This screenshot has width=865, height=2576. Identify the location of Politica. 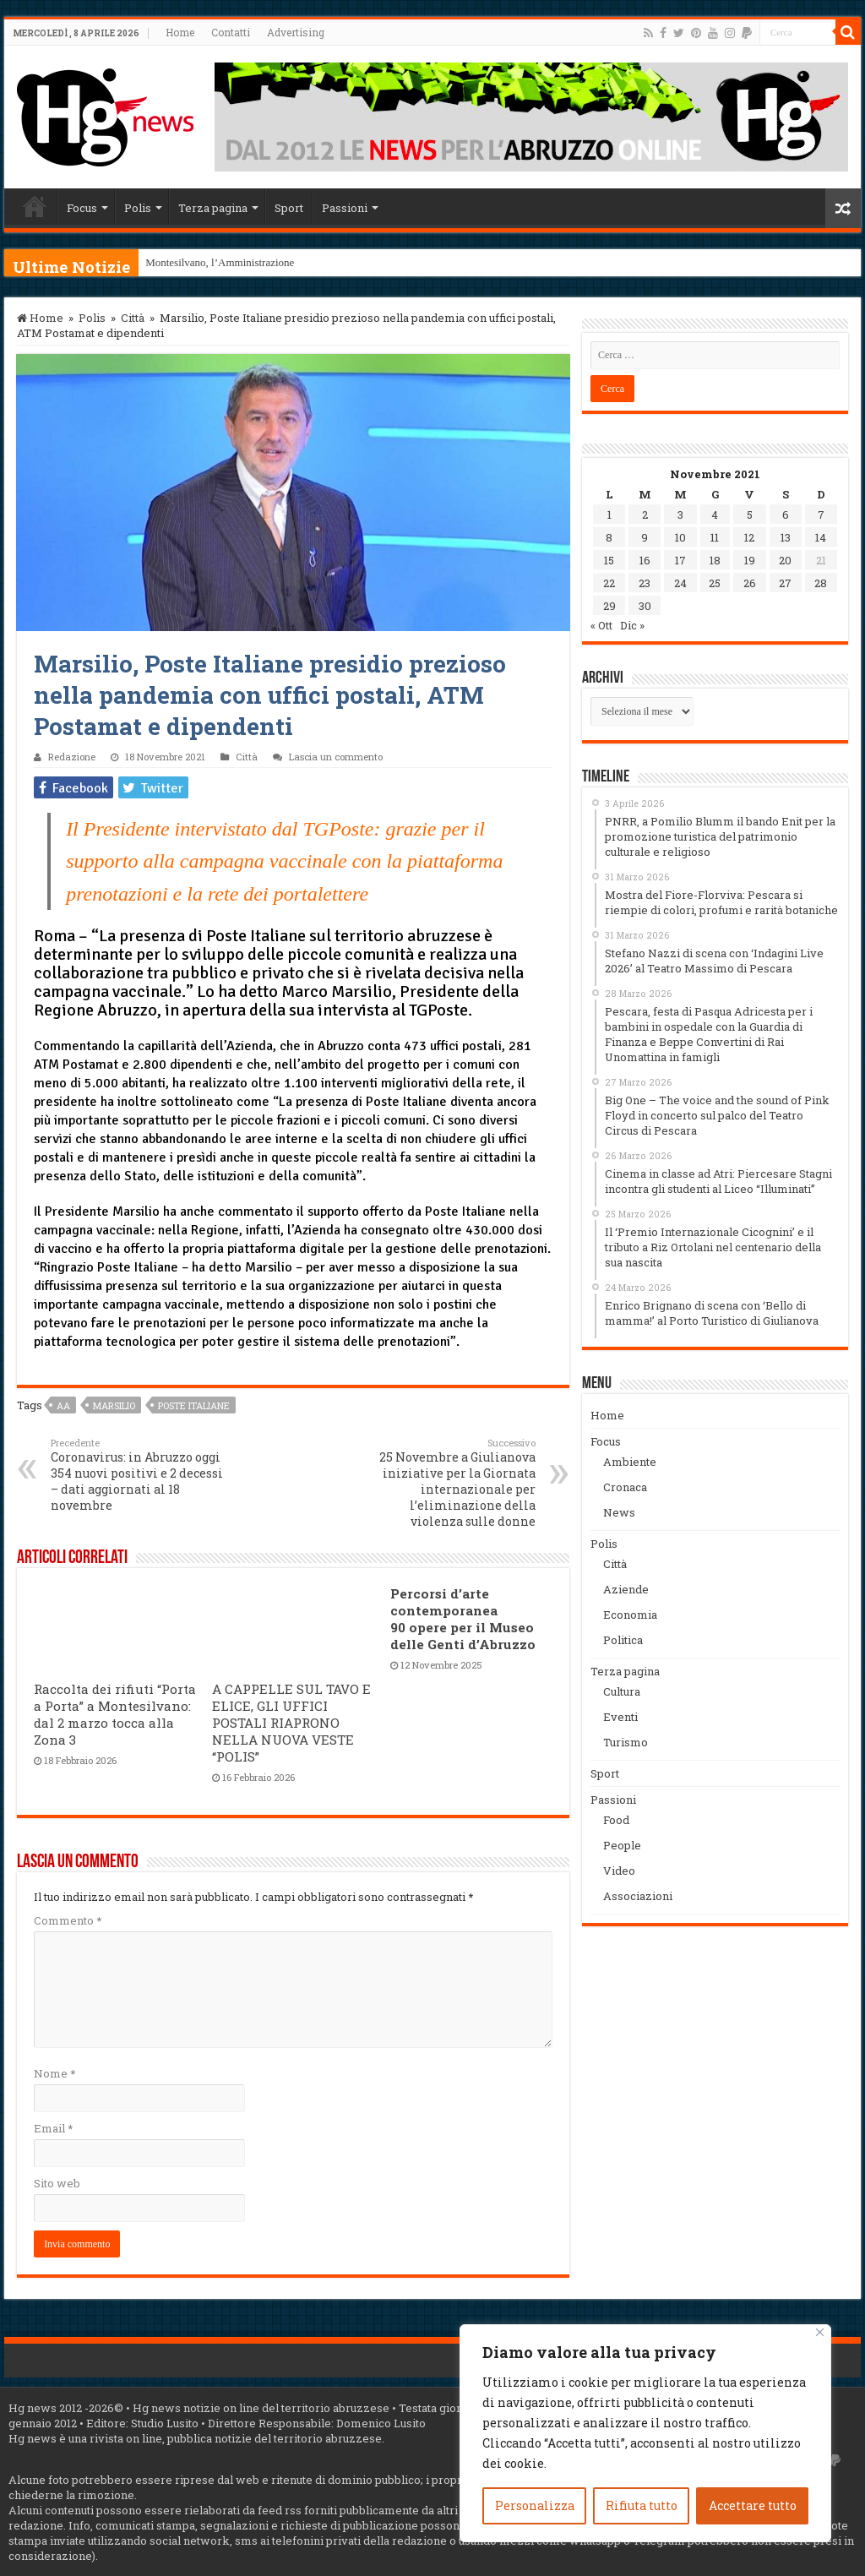
(623, 1639).